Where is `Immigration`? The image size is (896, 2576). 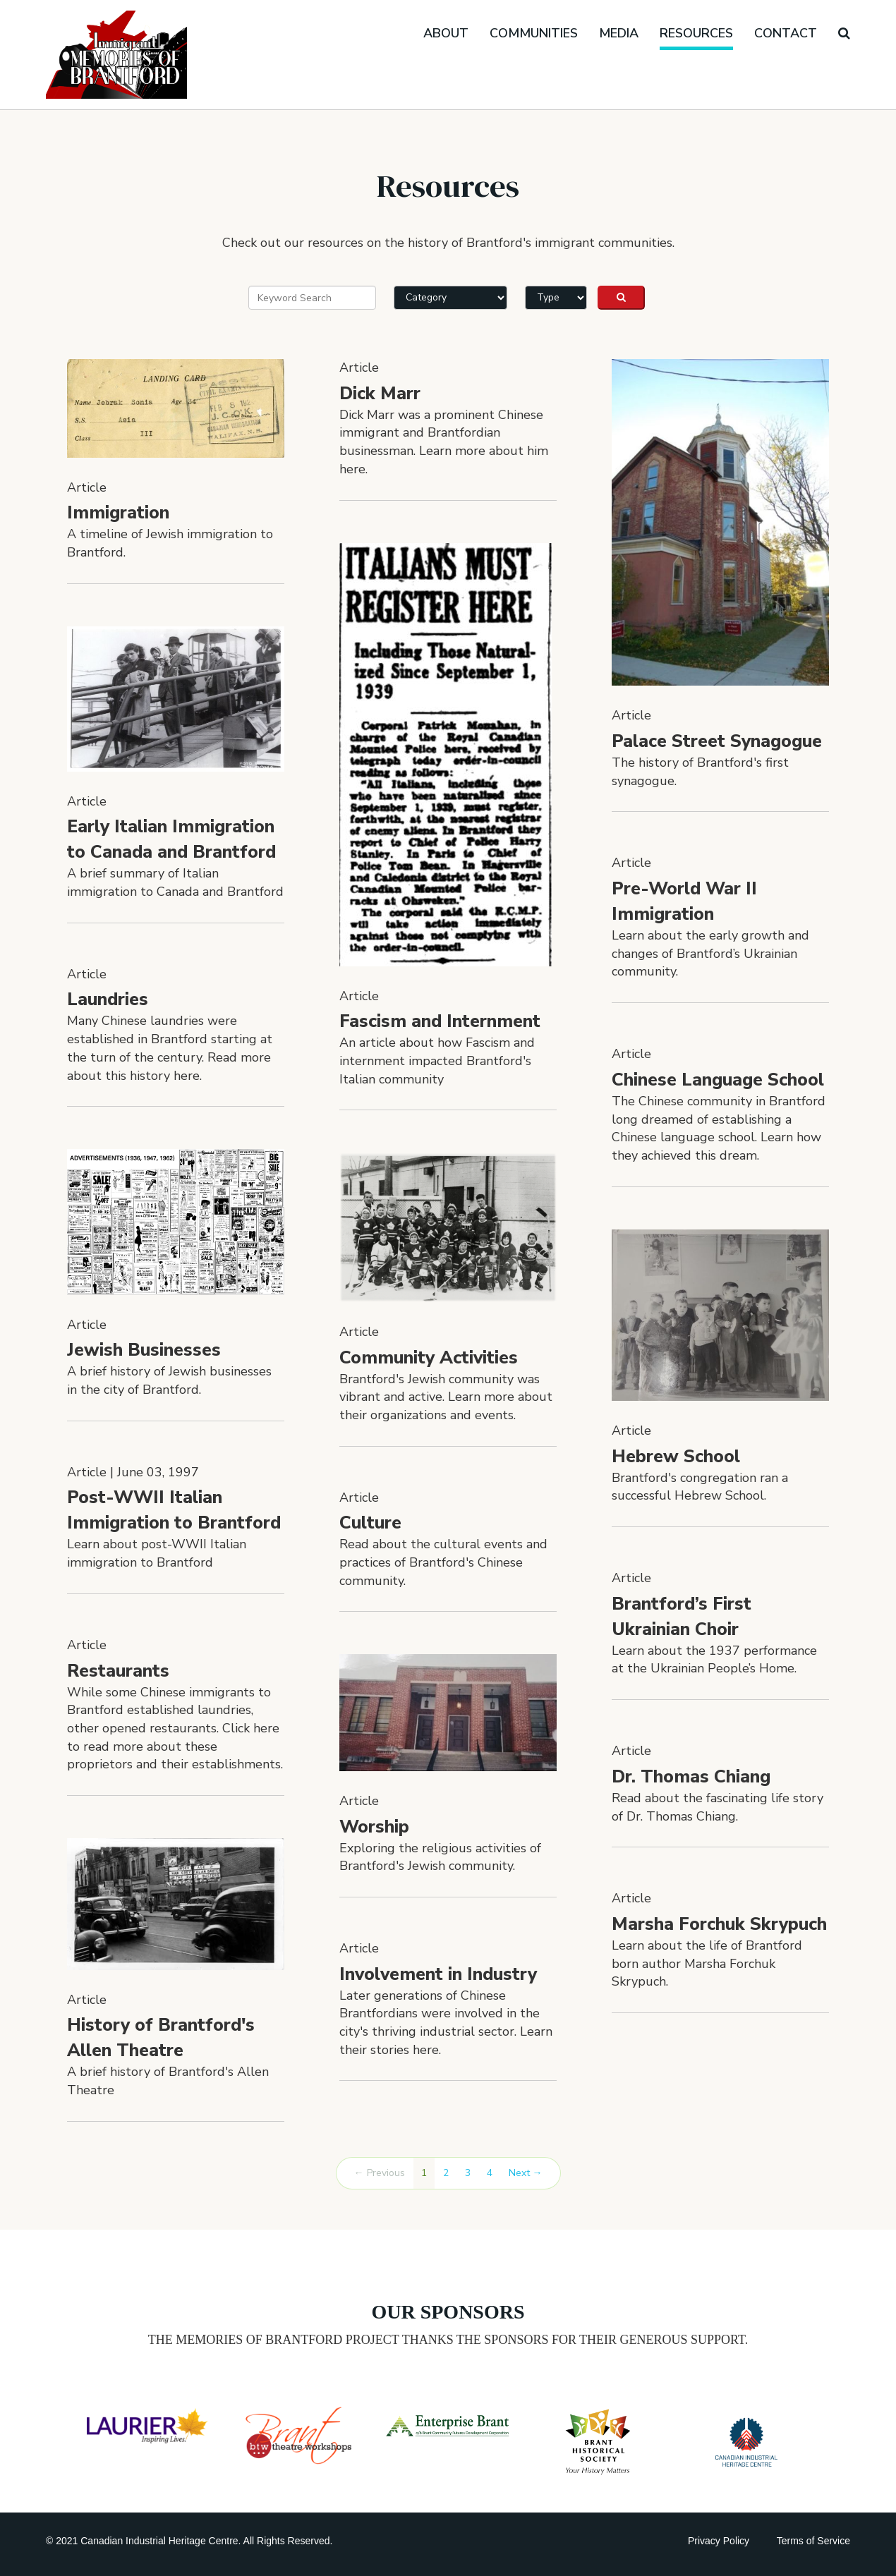 Immigration is located at coordinates (118, 513).